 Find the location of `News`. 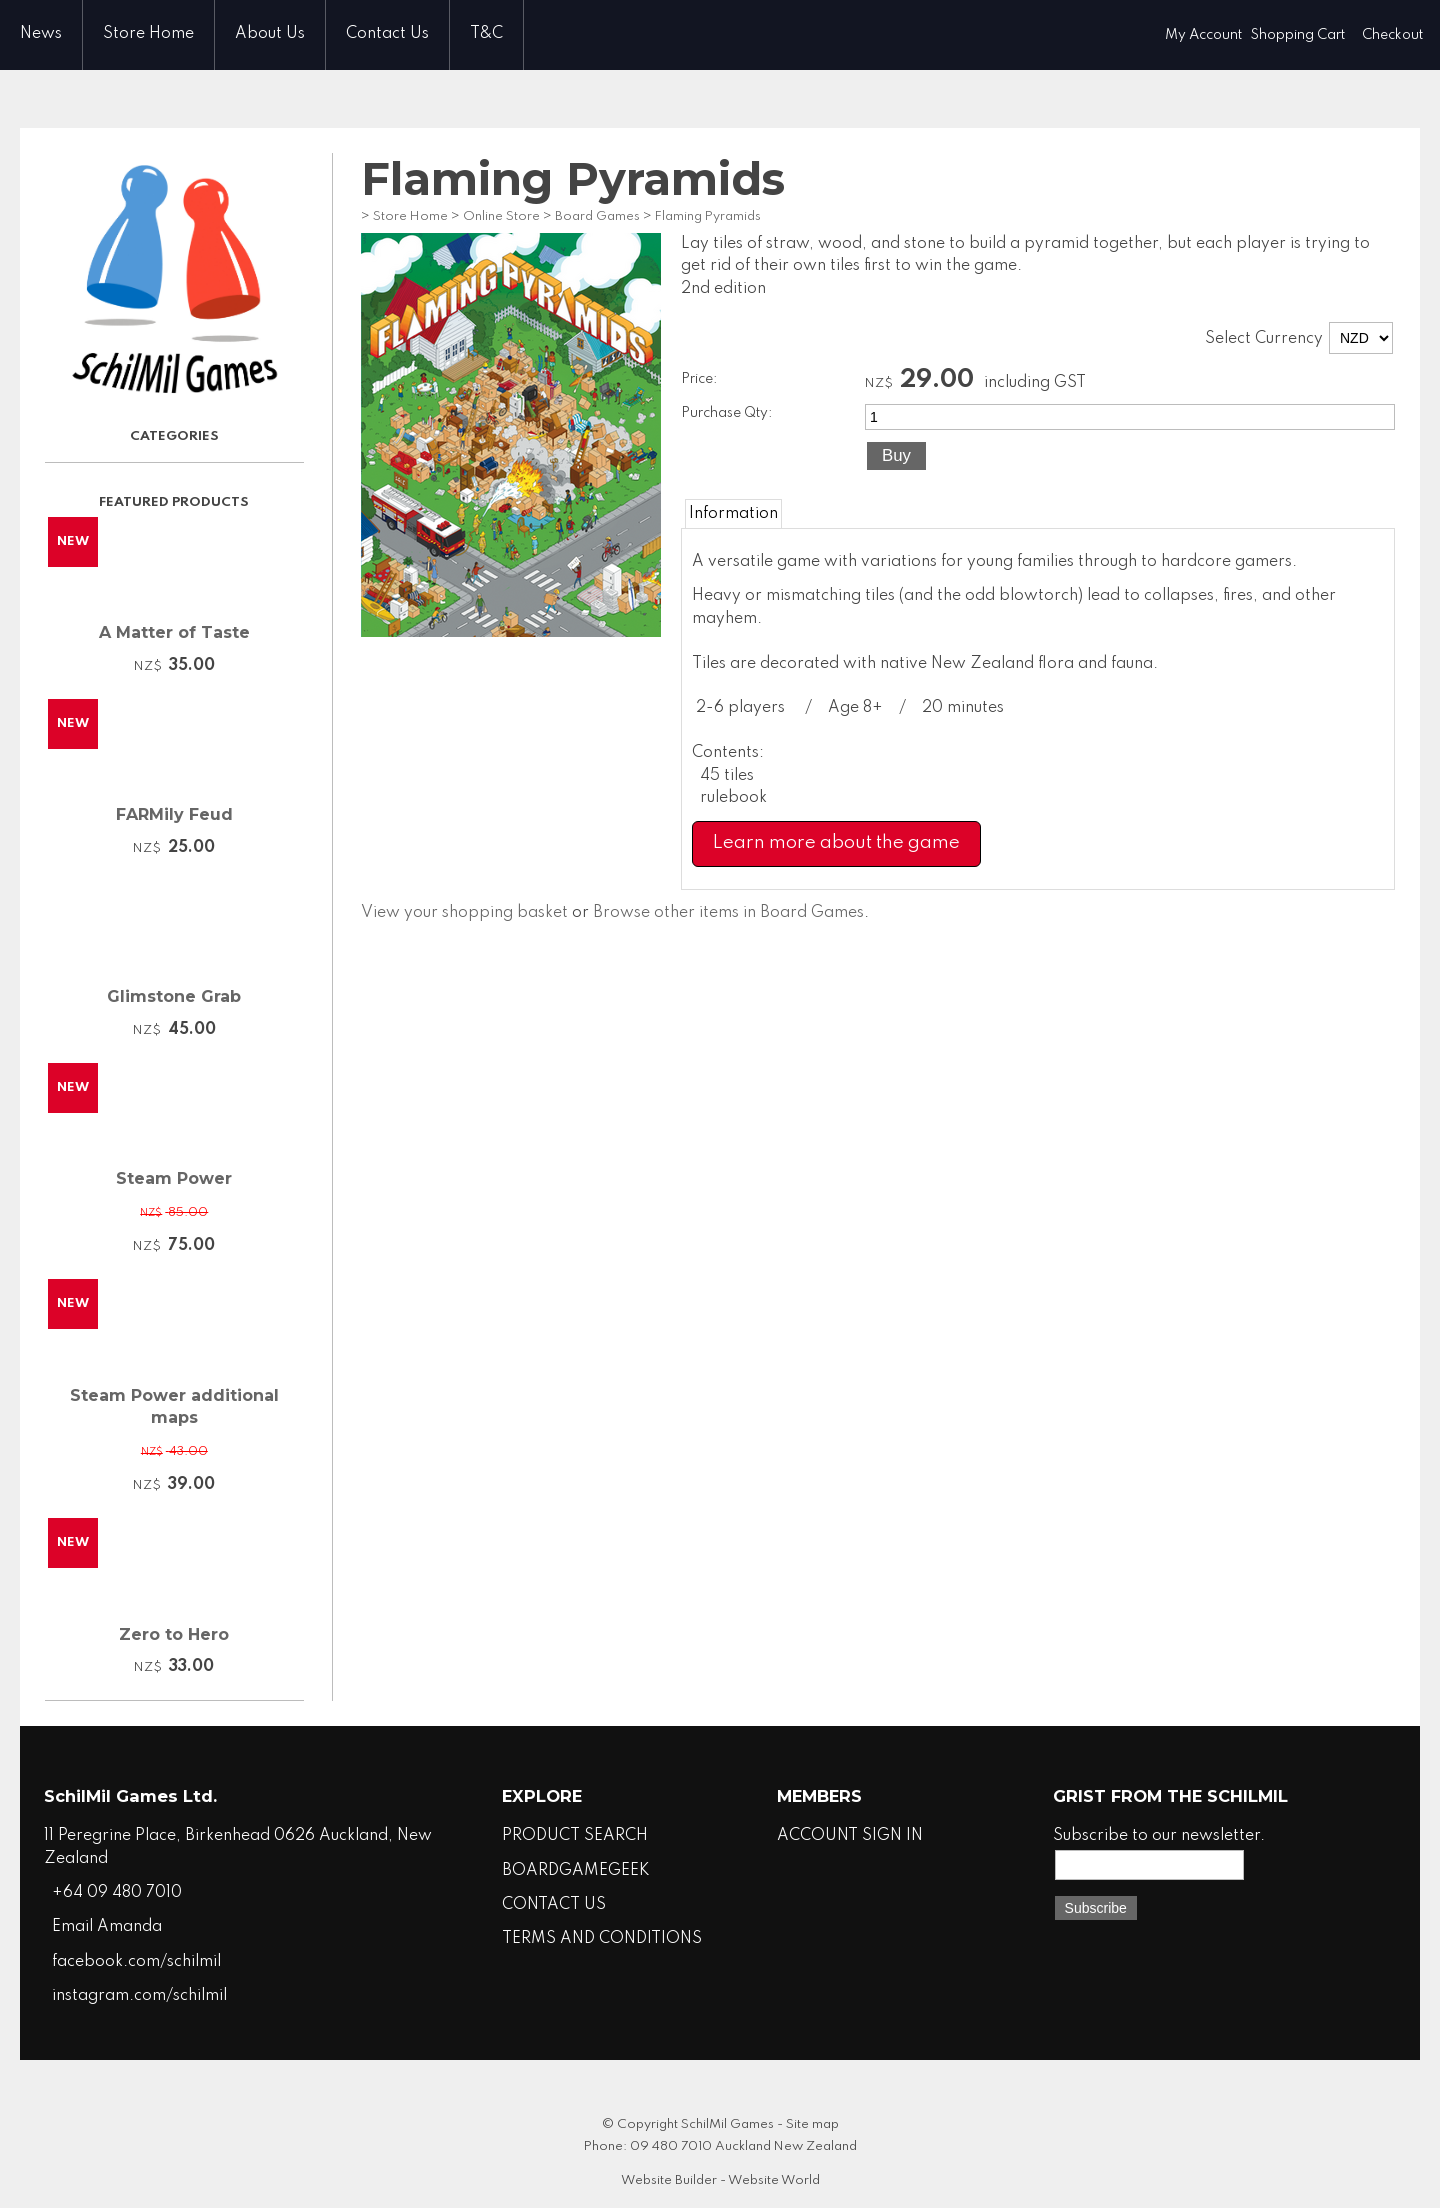

News is located at coordinates (41, 34).